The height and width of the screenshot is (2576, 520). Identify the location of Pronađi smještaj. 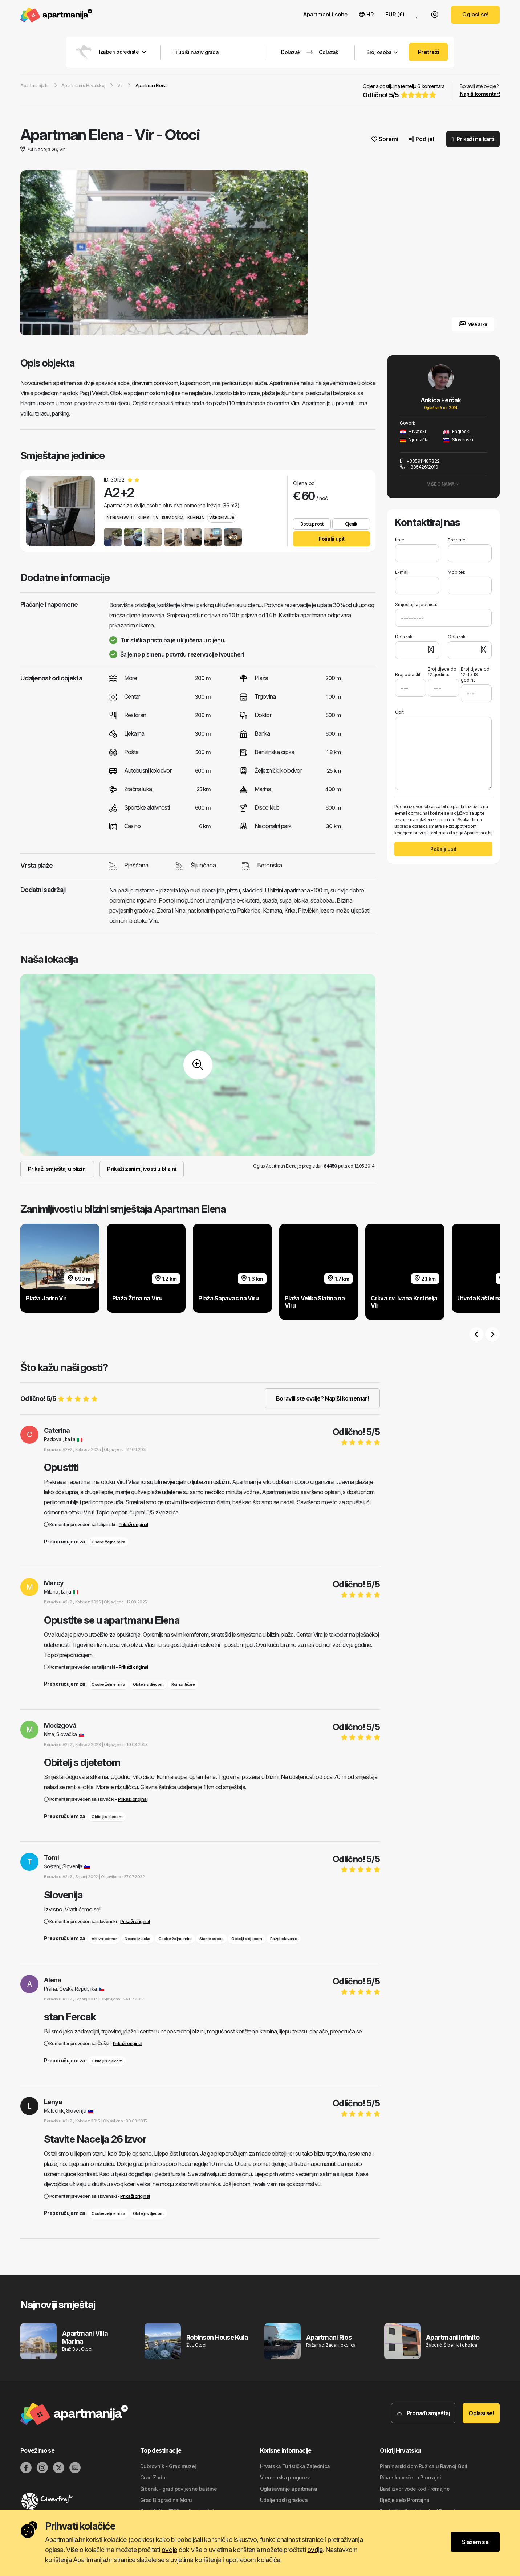
(423, 2413).